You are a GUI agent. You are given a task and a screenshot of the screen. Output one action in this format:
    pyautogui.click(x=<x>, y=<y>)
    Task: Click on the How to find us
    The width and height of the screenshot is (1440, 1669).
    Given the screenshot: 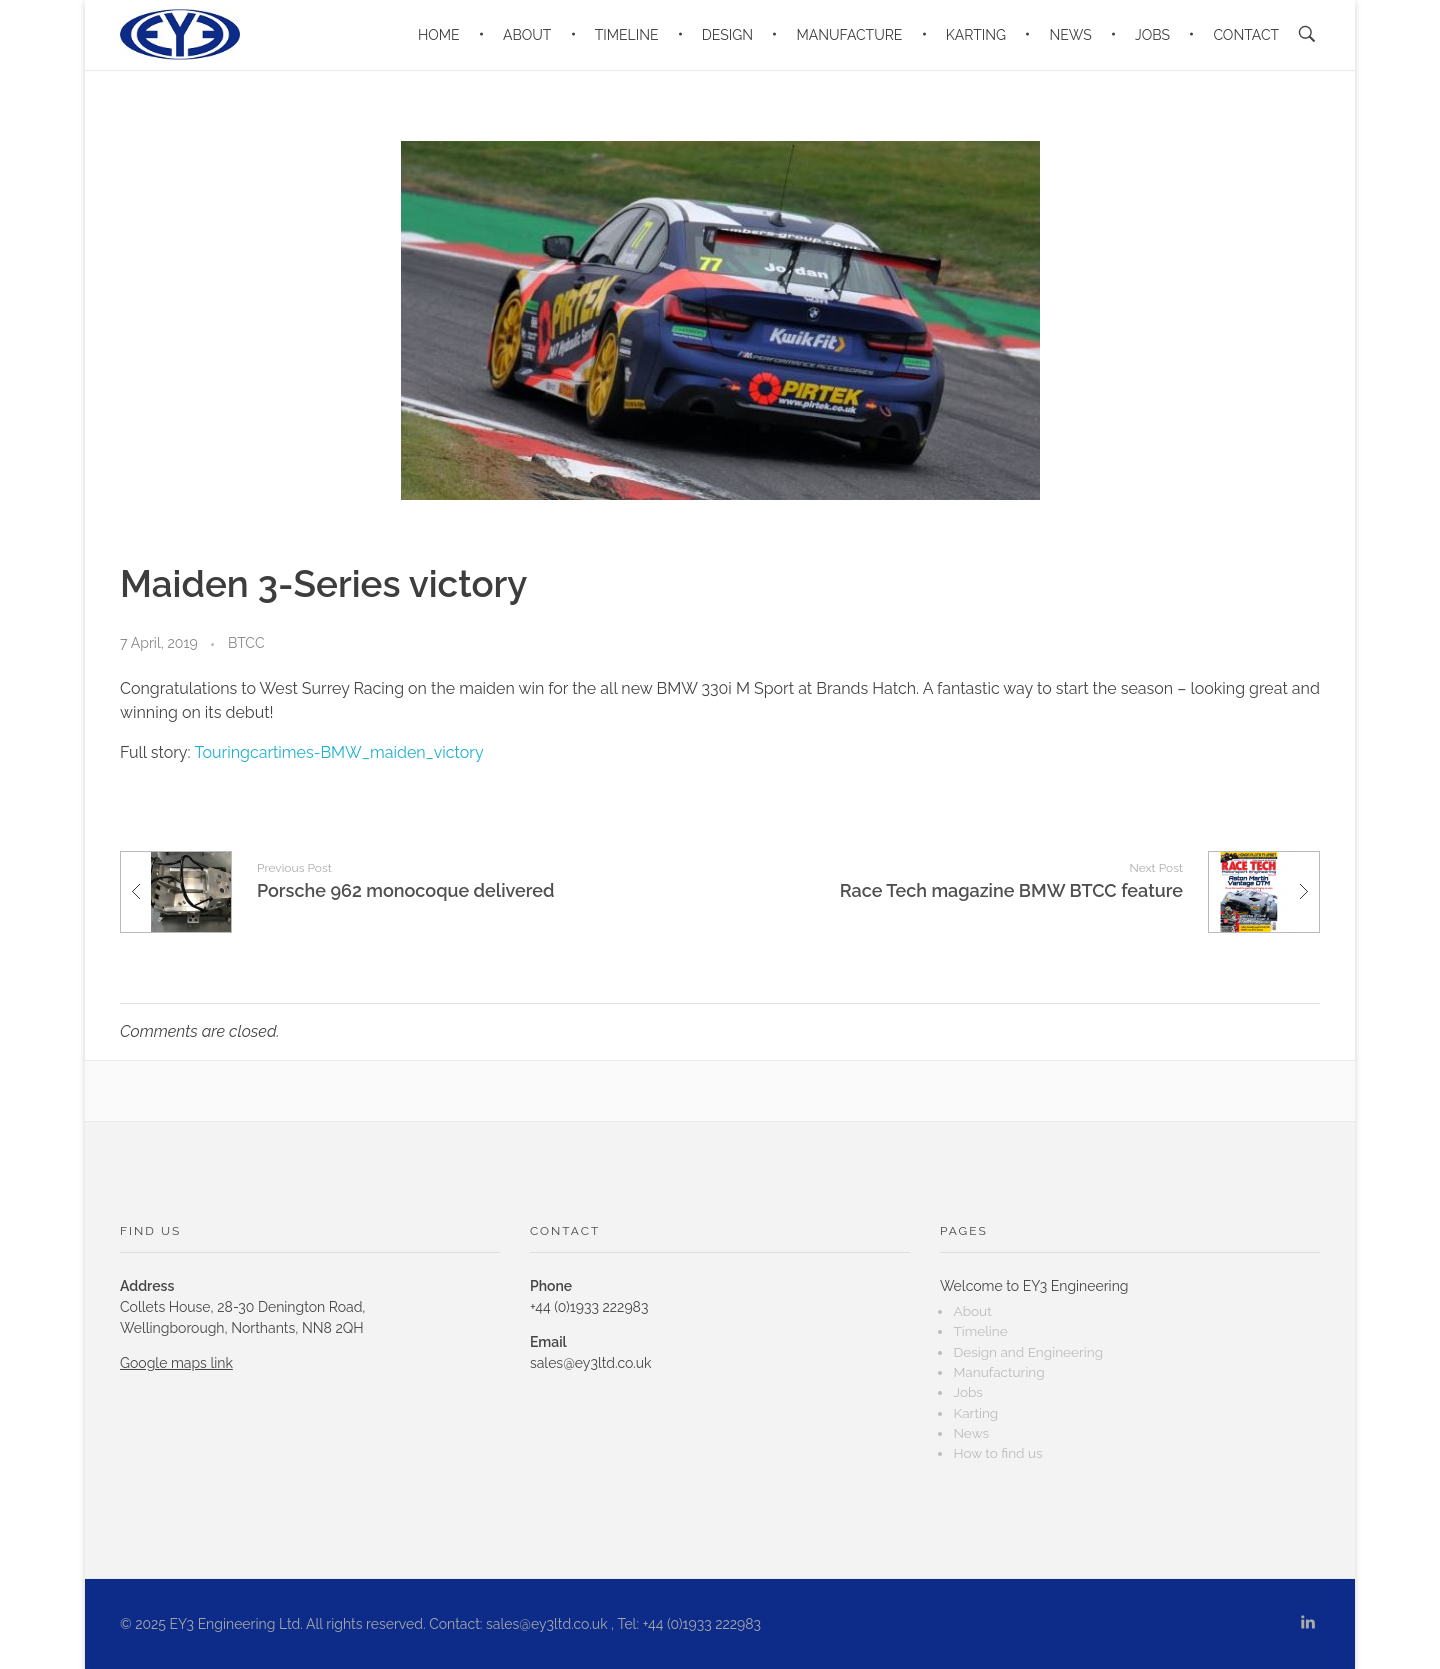 What is the action you would take?
    pyautogui.click(x=997, y=1453)
    